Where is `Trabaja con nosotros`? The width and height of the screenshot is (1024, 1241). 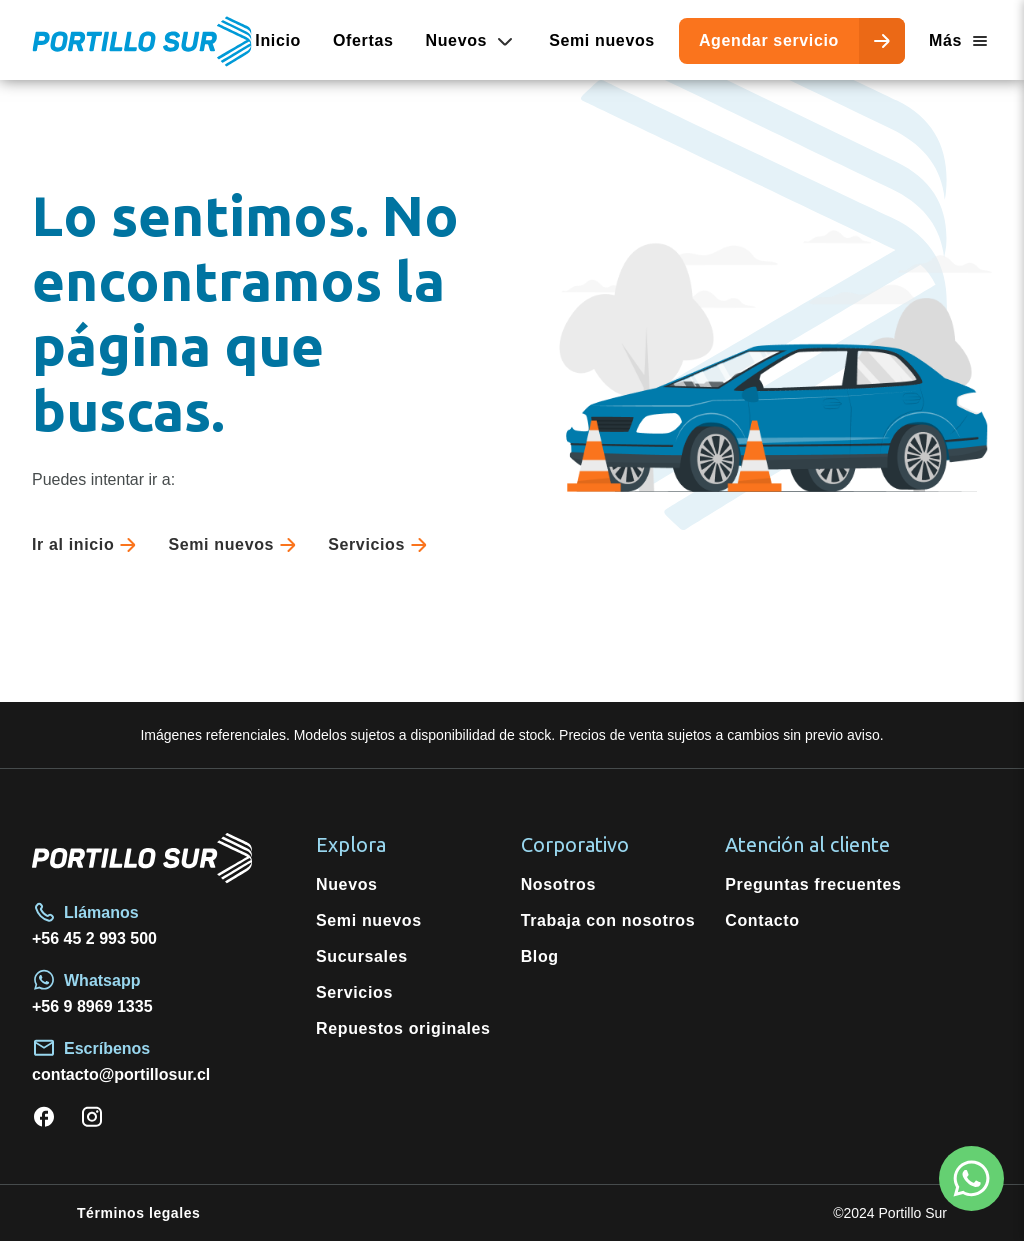
Trabaja con nosotros is located at coordinates (608, 920).